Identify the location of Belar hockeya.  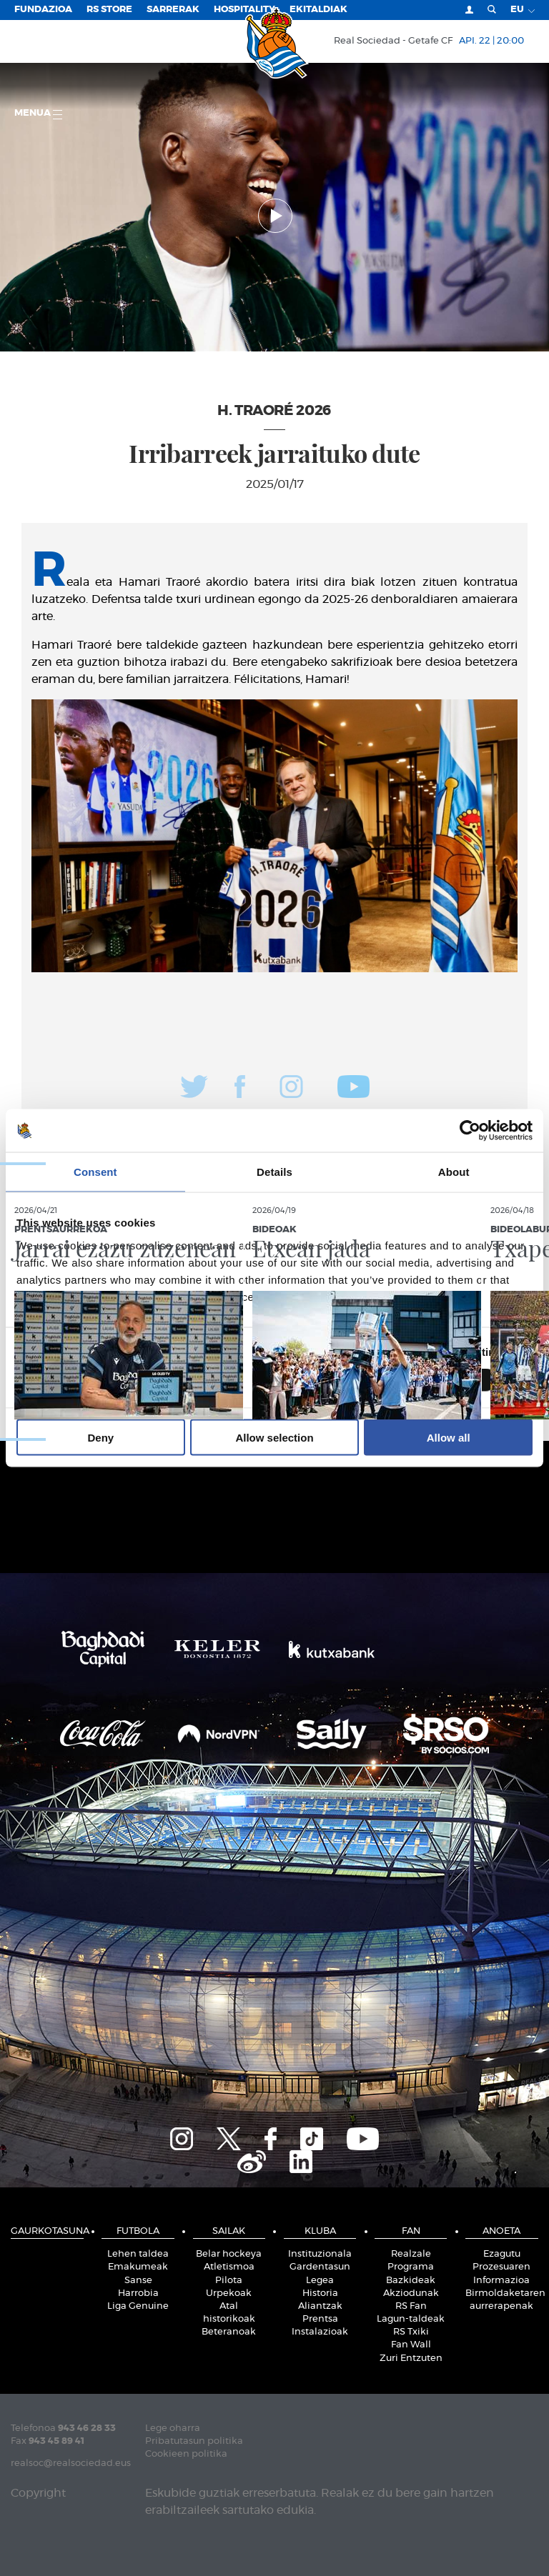
(229, 2254).